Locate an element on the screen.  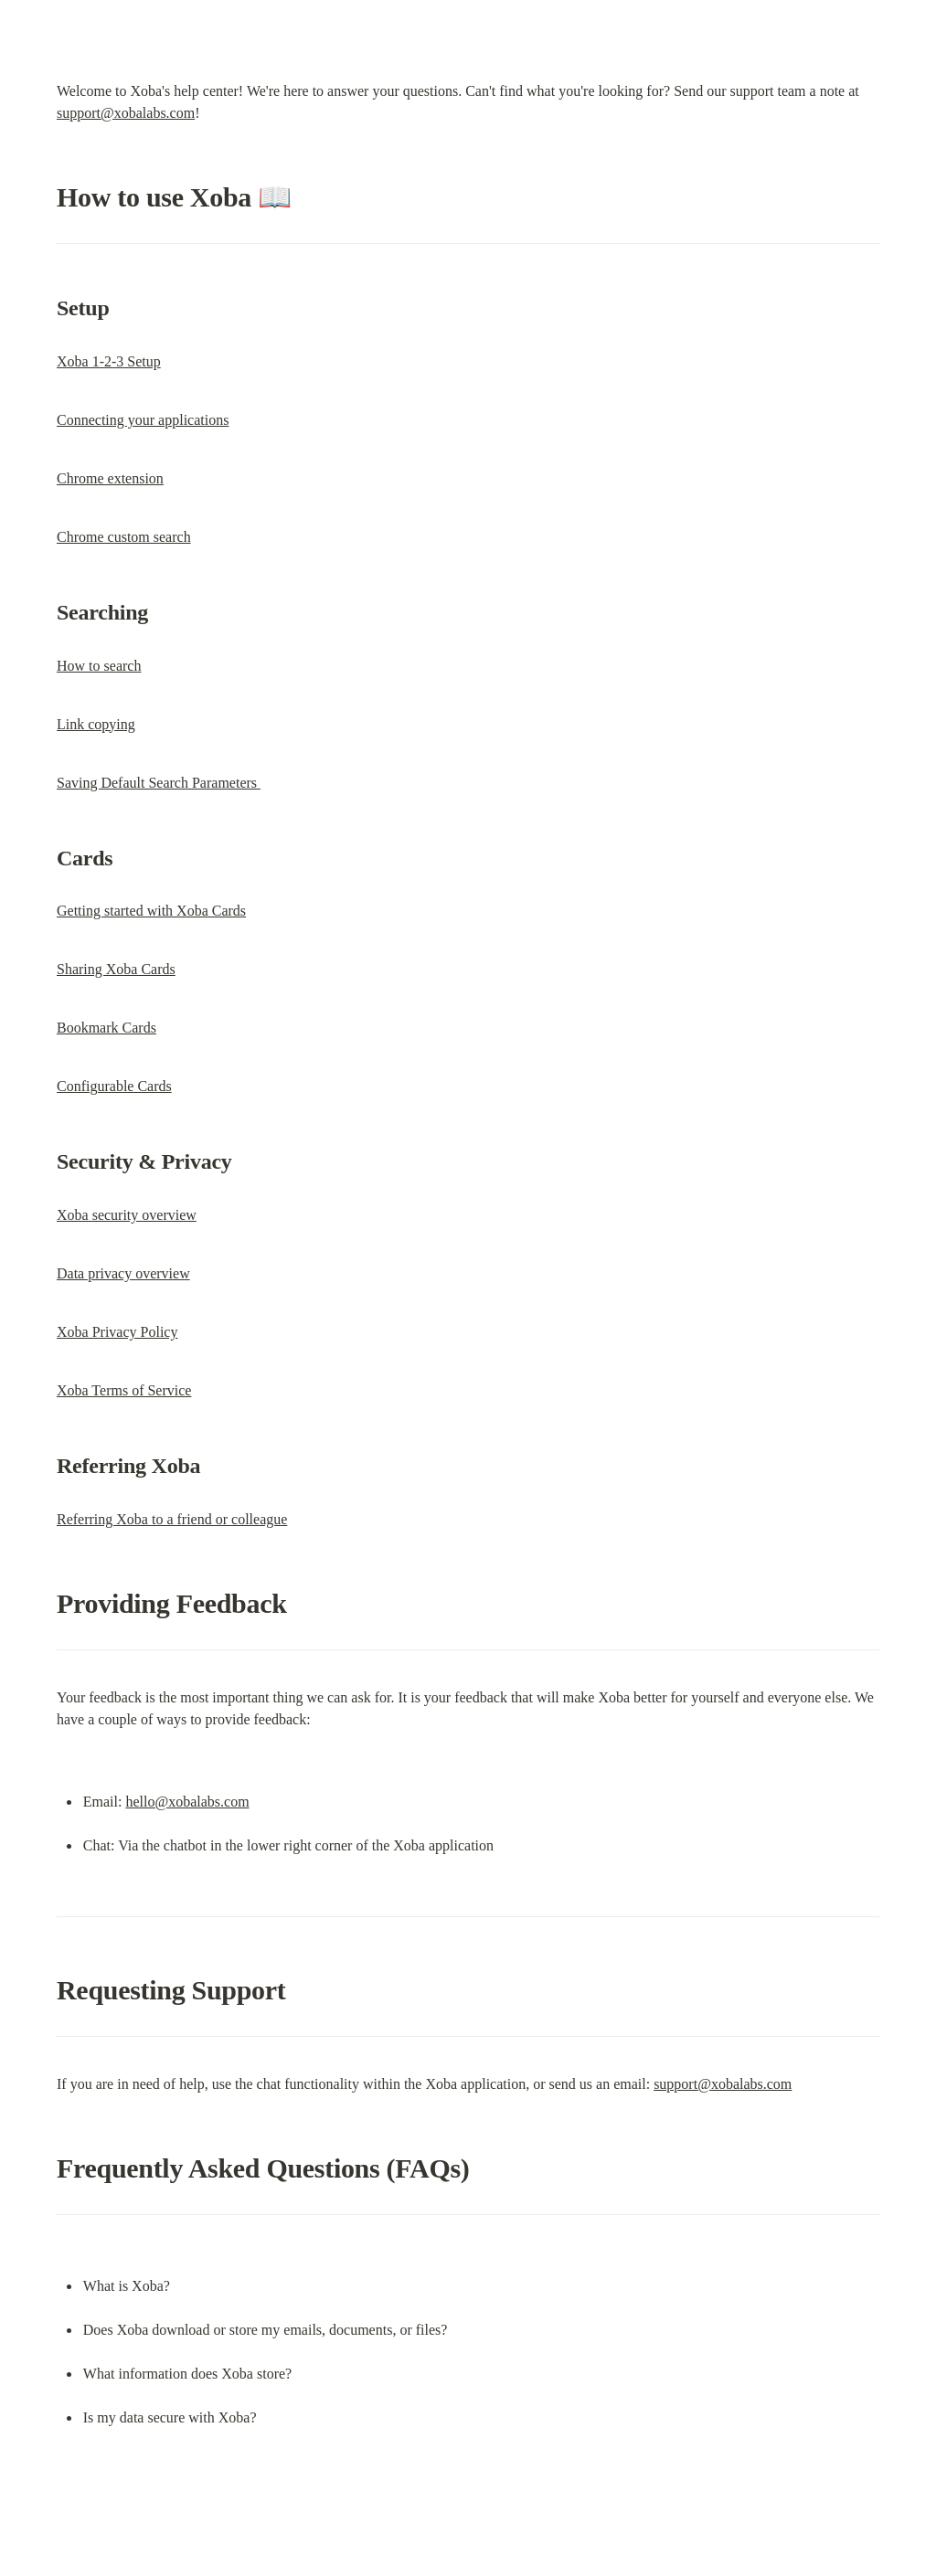
Xoba security overview is located at coordinates (127, 1215).